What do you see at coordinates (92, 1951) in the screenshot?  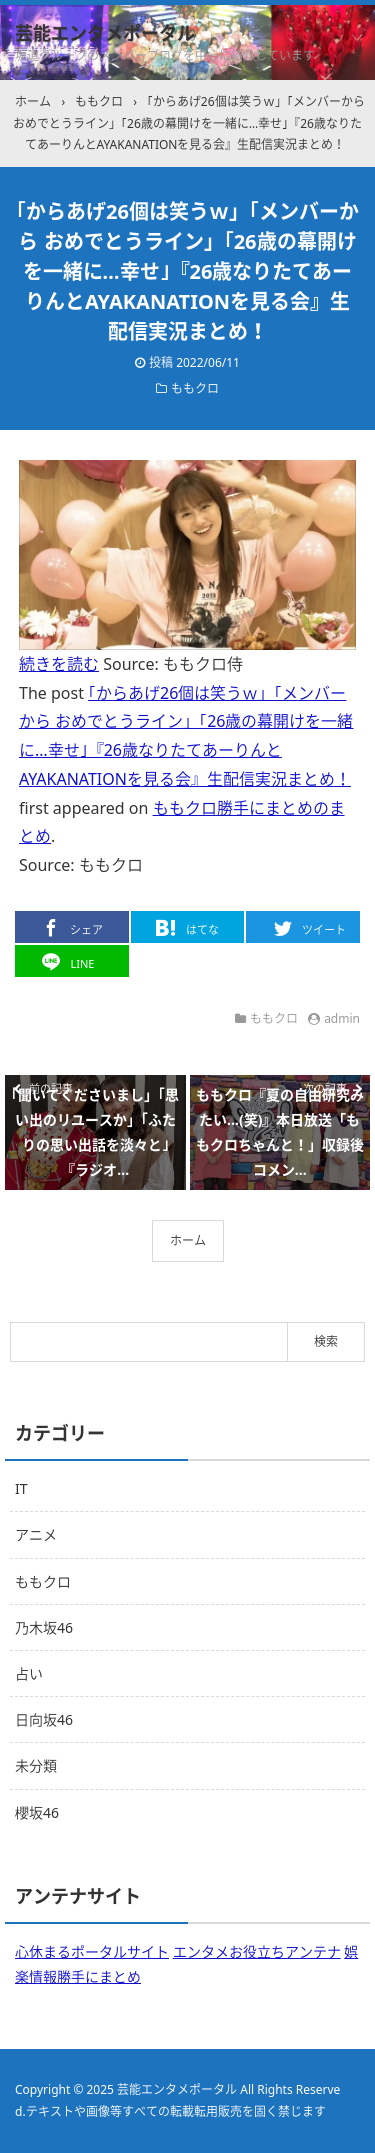 I see `心休まるポータルサイト` at bounding box center [92, 1951].